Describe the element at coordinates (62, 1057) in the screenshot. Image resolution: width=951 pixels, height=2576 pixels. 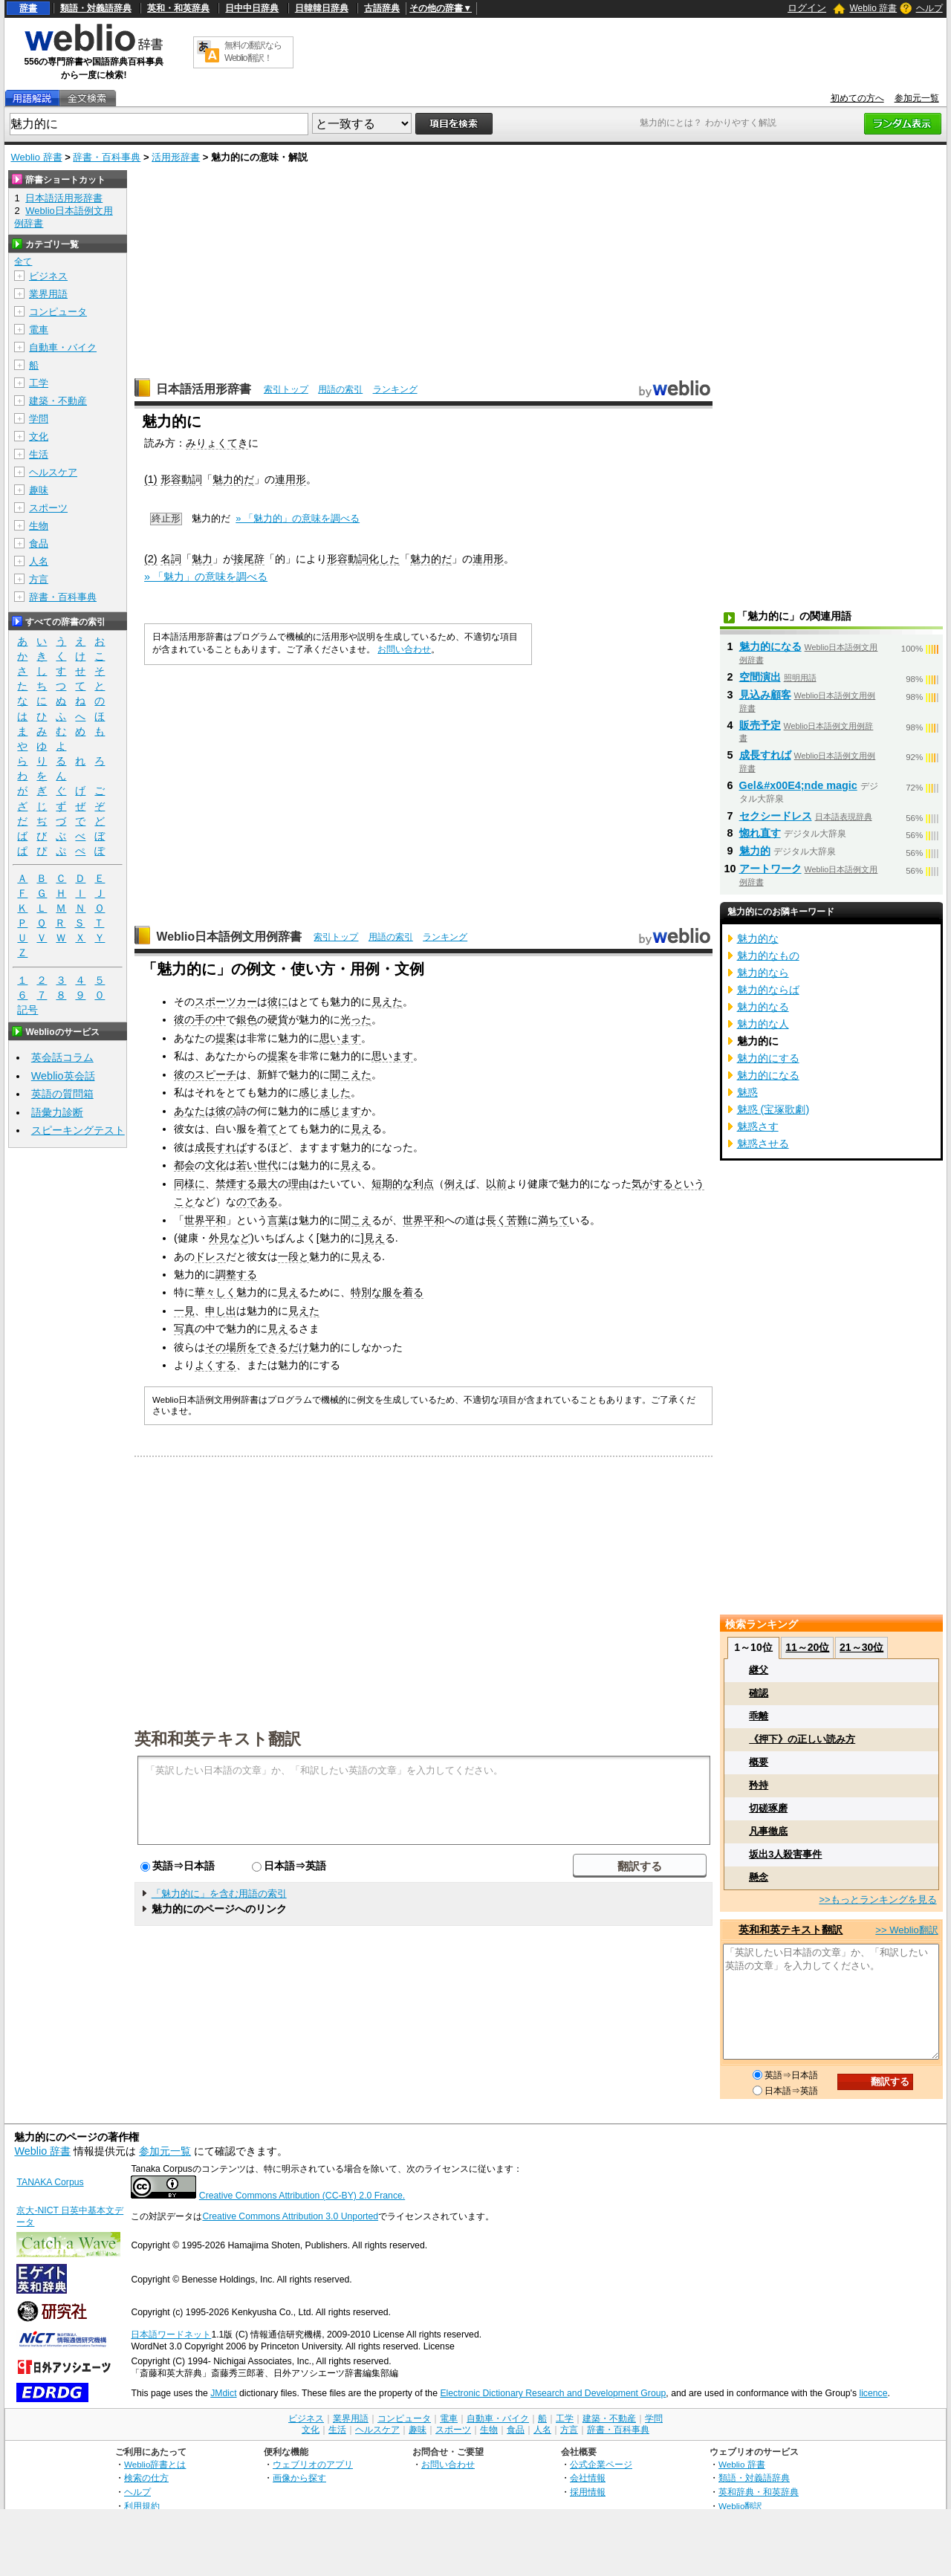
I see `英会話コラム` at that location.